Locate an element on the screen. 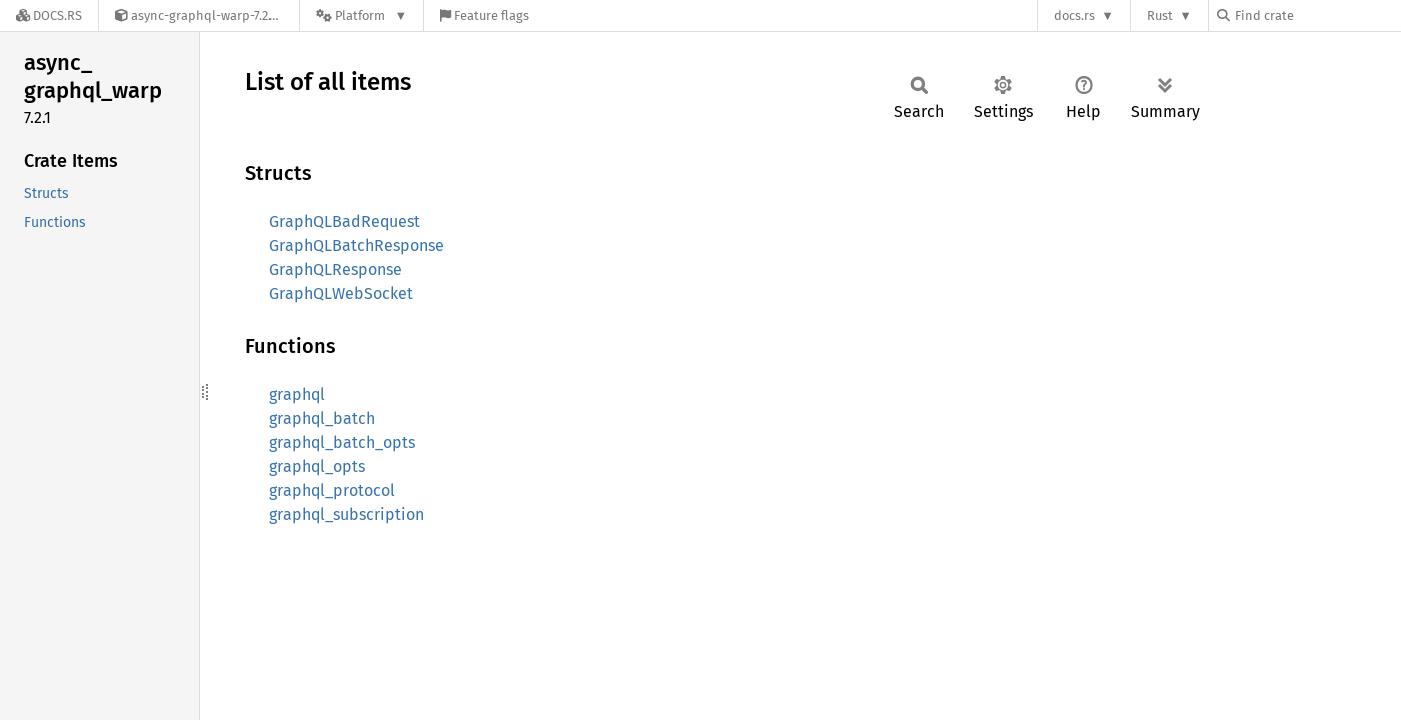  GraphQLBadRequest is located at coordinates (344, 221).